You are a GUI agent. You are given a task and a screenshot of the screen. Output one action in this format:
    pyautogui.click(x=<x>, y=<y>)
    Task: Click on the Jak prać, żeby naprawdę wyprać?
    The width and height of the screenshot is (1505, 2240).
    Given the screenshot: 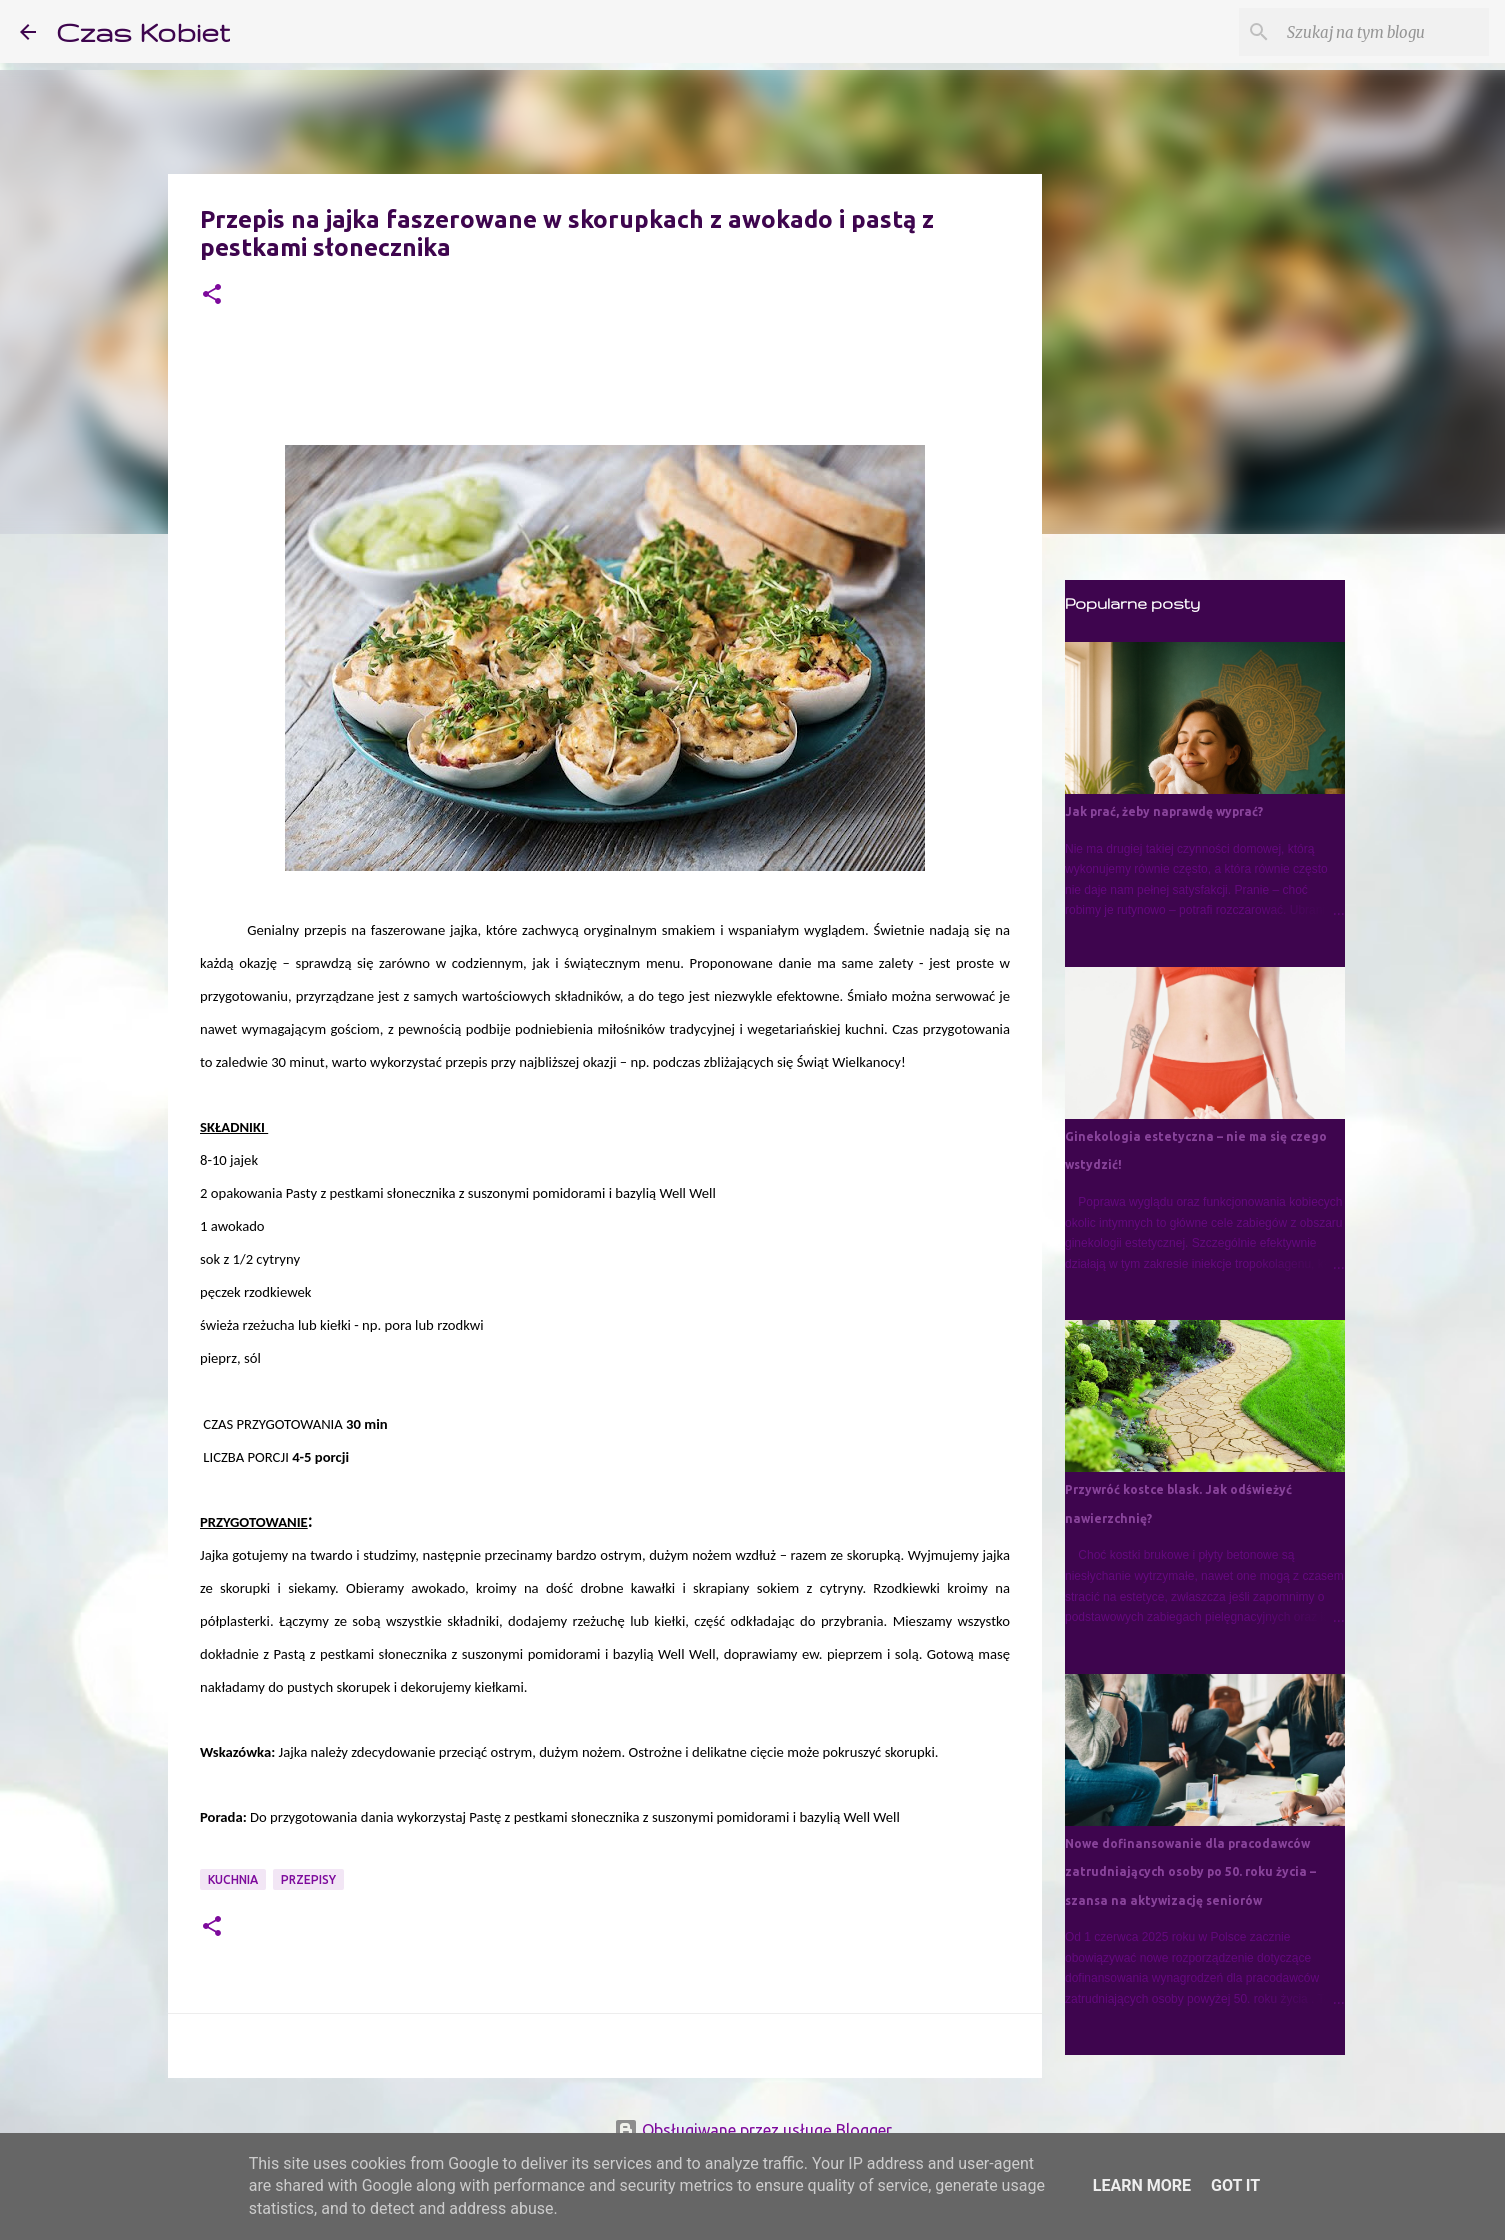 What is the action you would take?
    pyautogui.click(x=1164, y=811)
    